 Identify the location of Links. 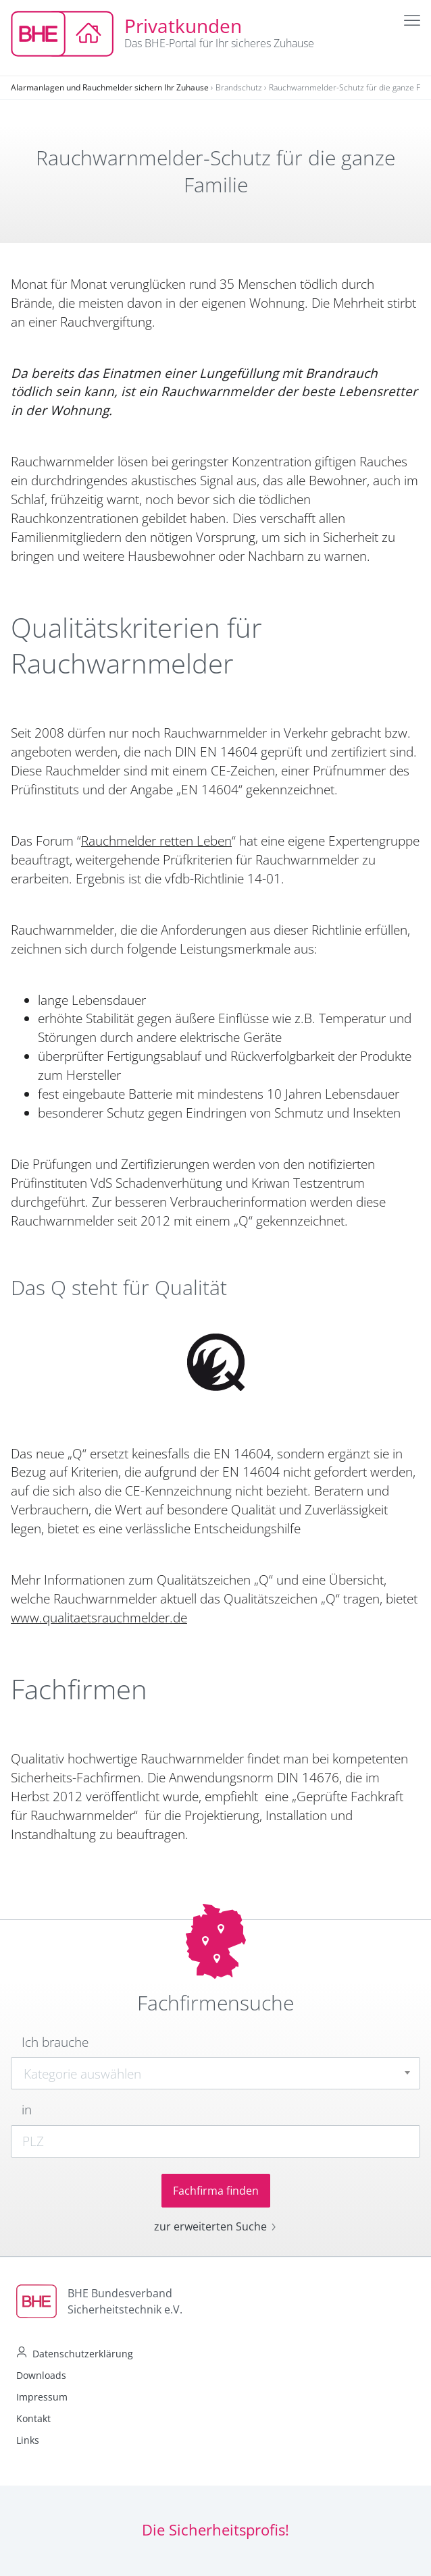
(27, 2440).